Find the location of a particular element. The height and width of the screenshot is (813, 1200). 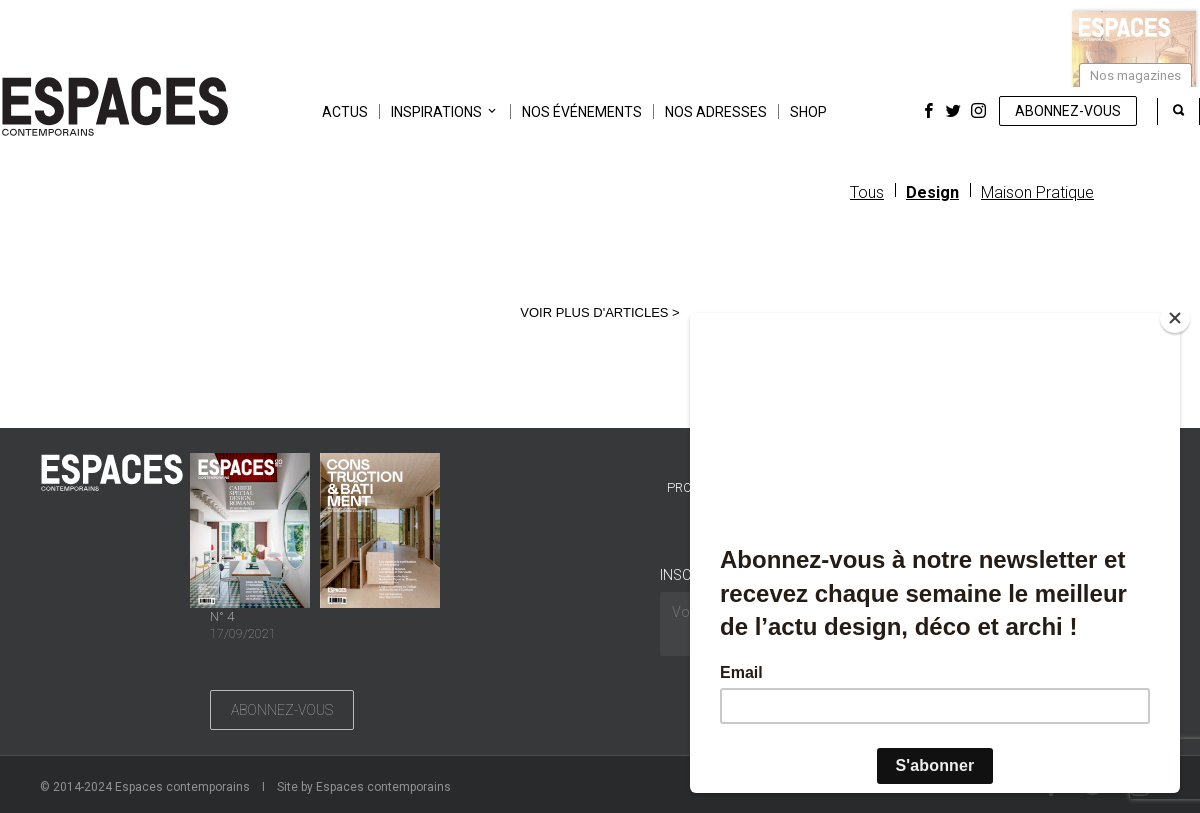

Tous is located at coordinates (867, 192).